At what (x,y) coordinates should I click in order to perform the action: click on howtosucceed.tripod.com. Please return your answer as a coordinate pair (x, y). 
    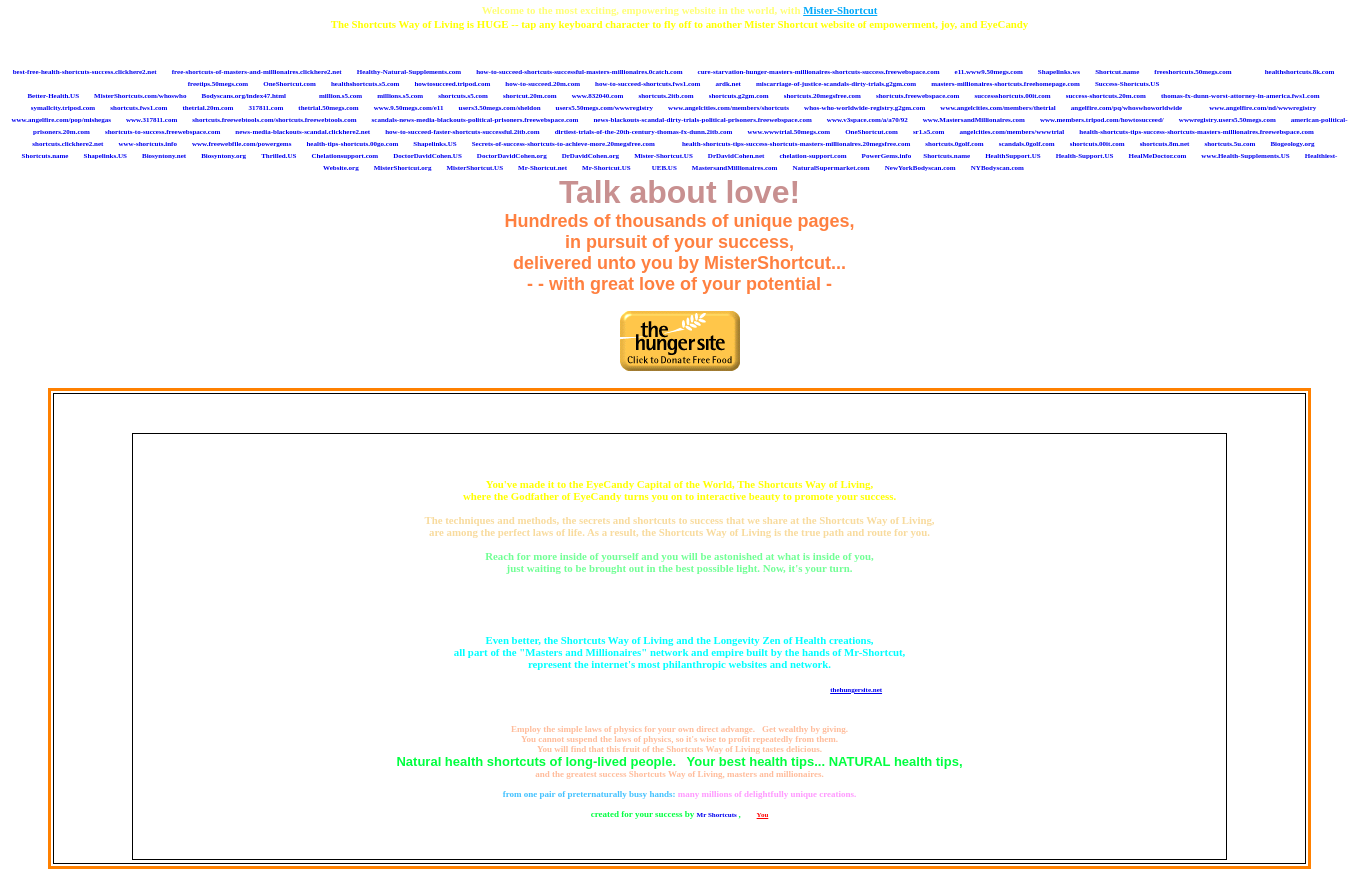
    Looking at the image, I should click on (452, 84).